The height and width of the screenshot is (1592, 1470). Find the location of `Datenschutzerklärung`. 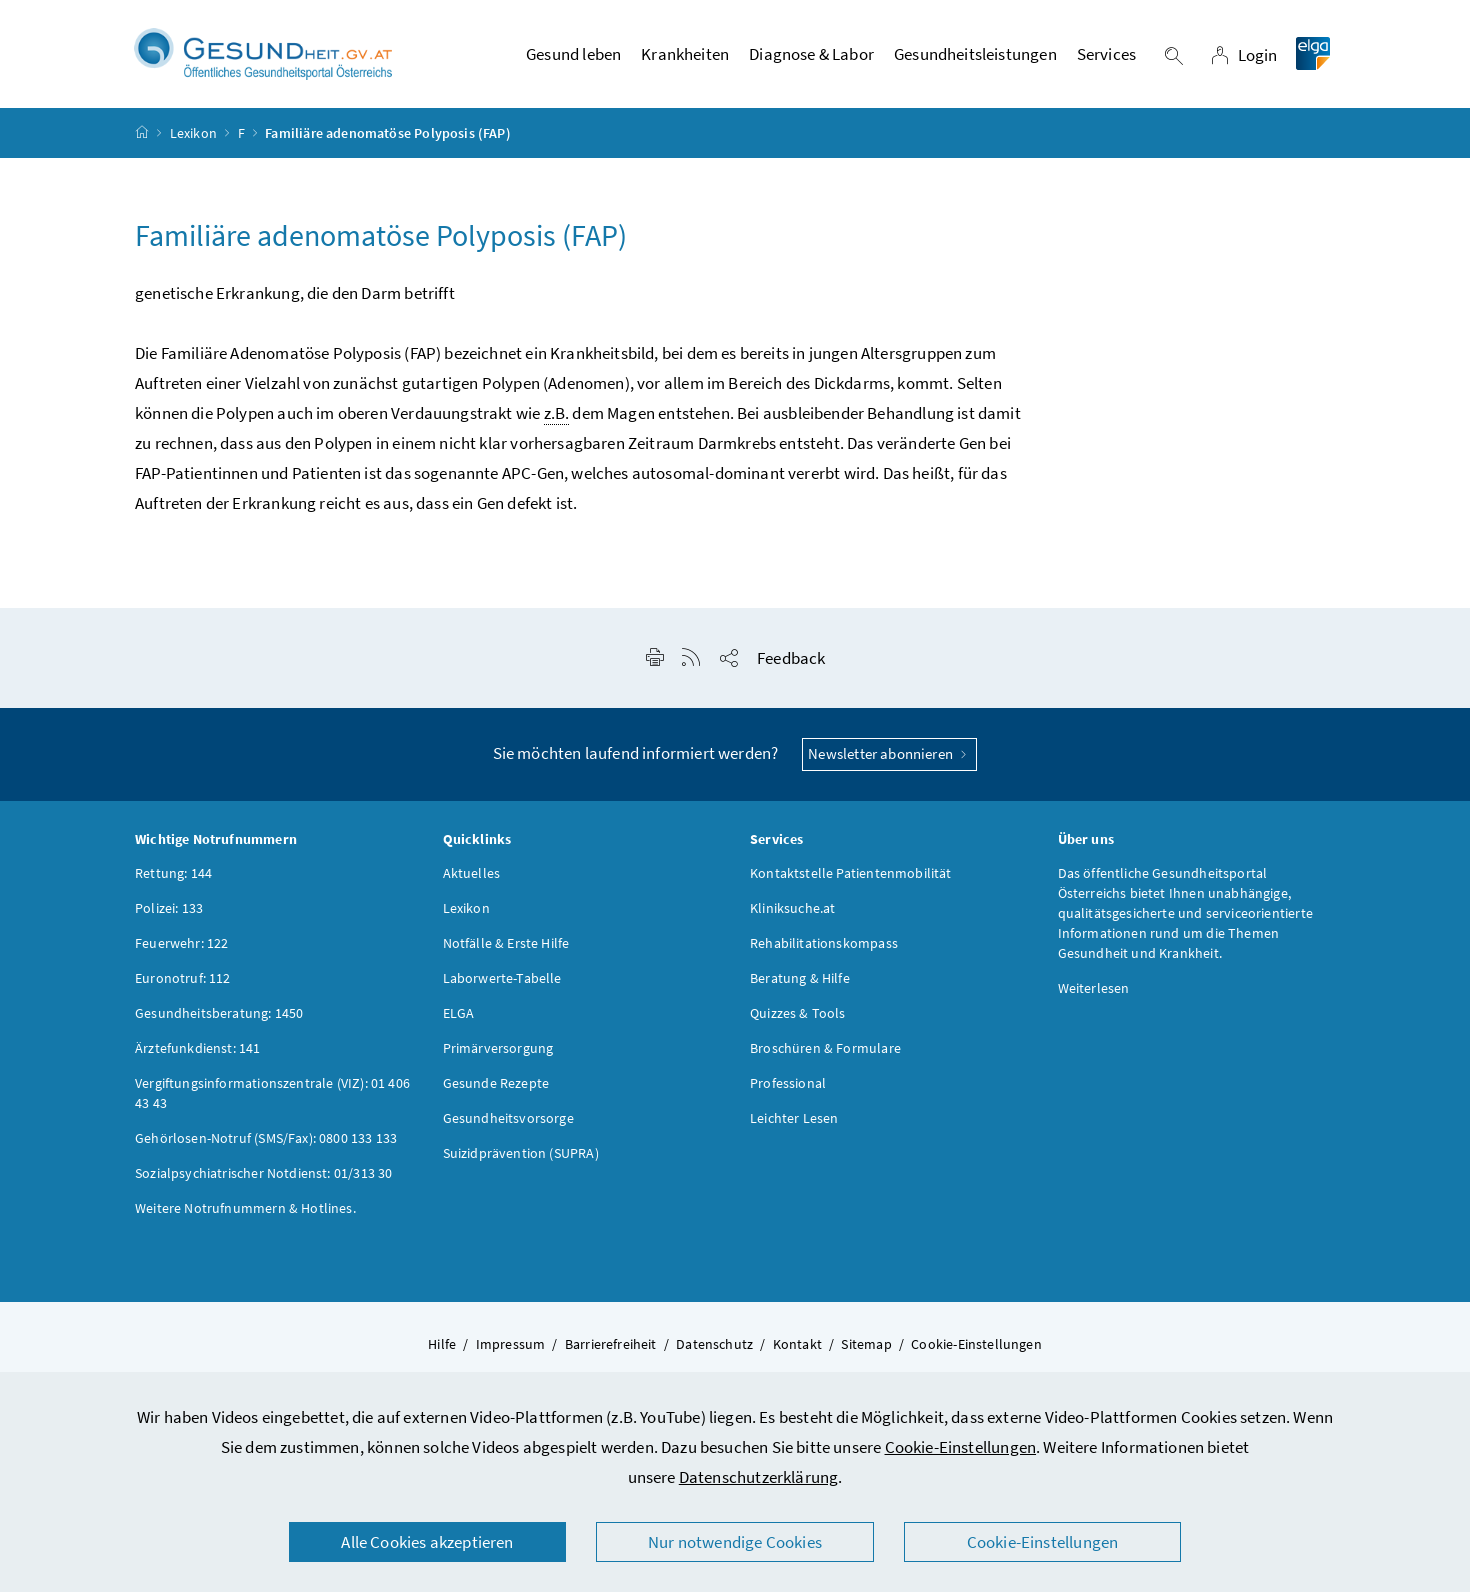

Datenschutzerklärung is located at coordinates (759, 1477).